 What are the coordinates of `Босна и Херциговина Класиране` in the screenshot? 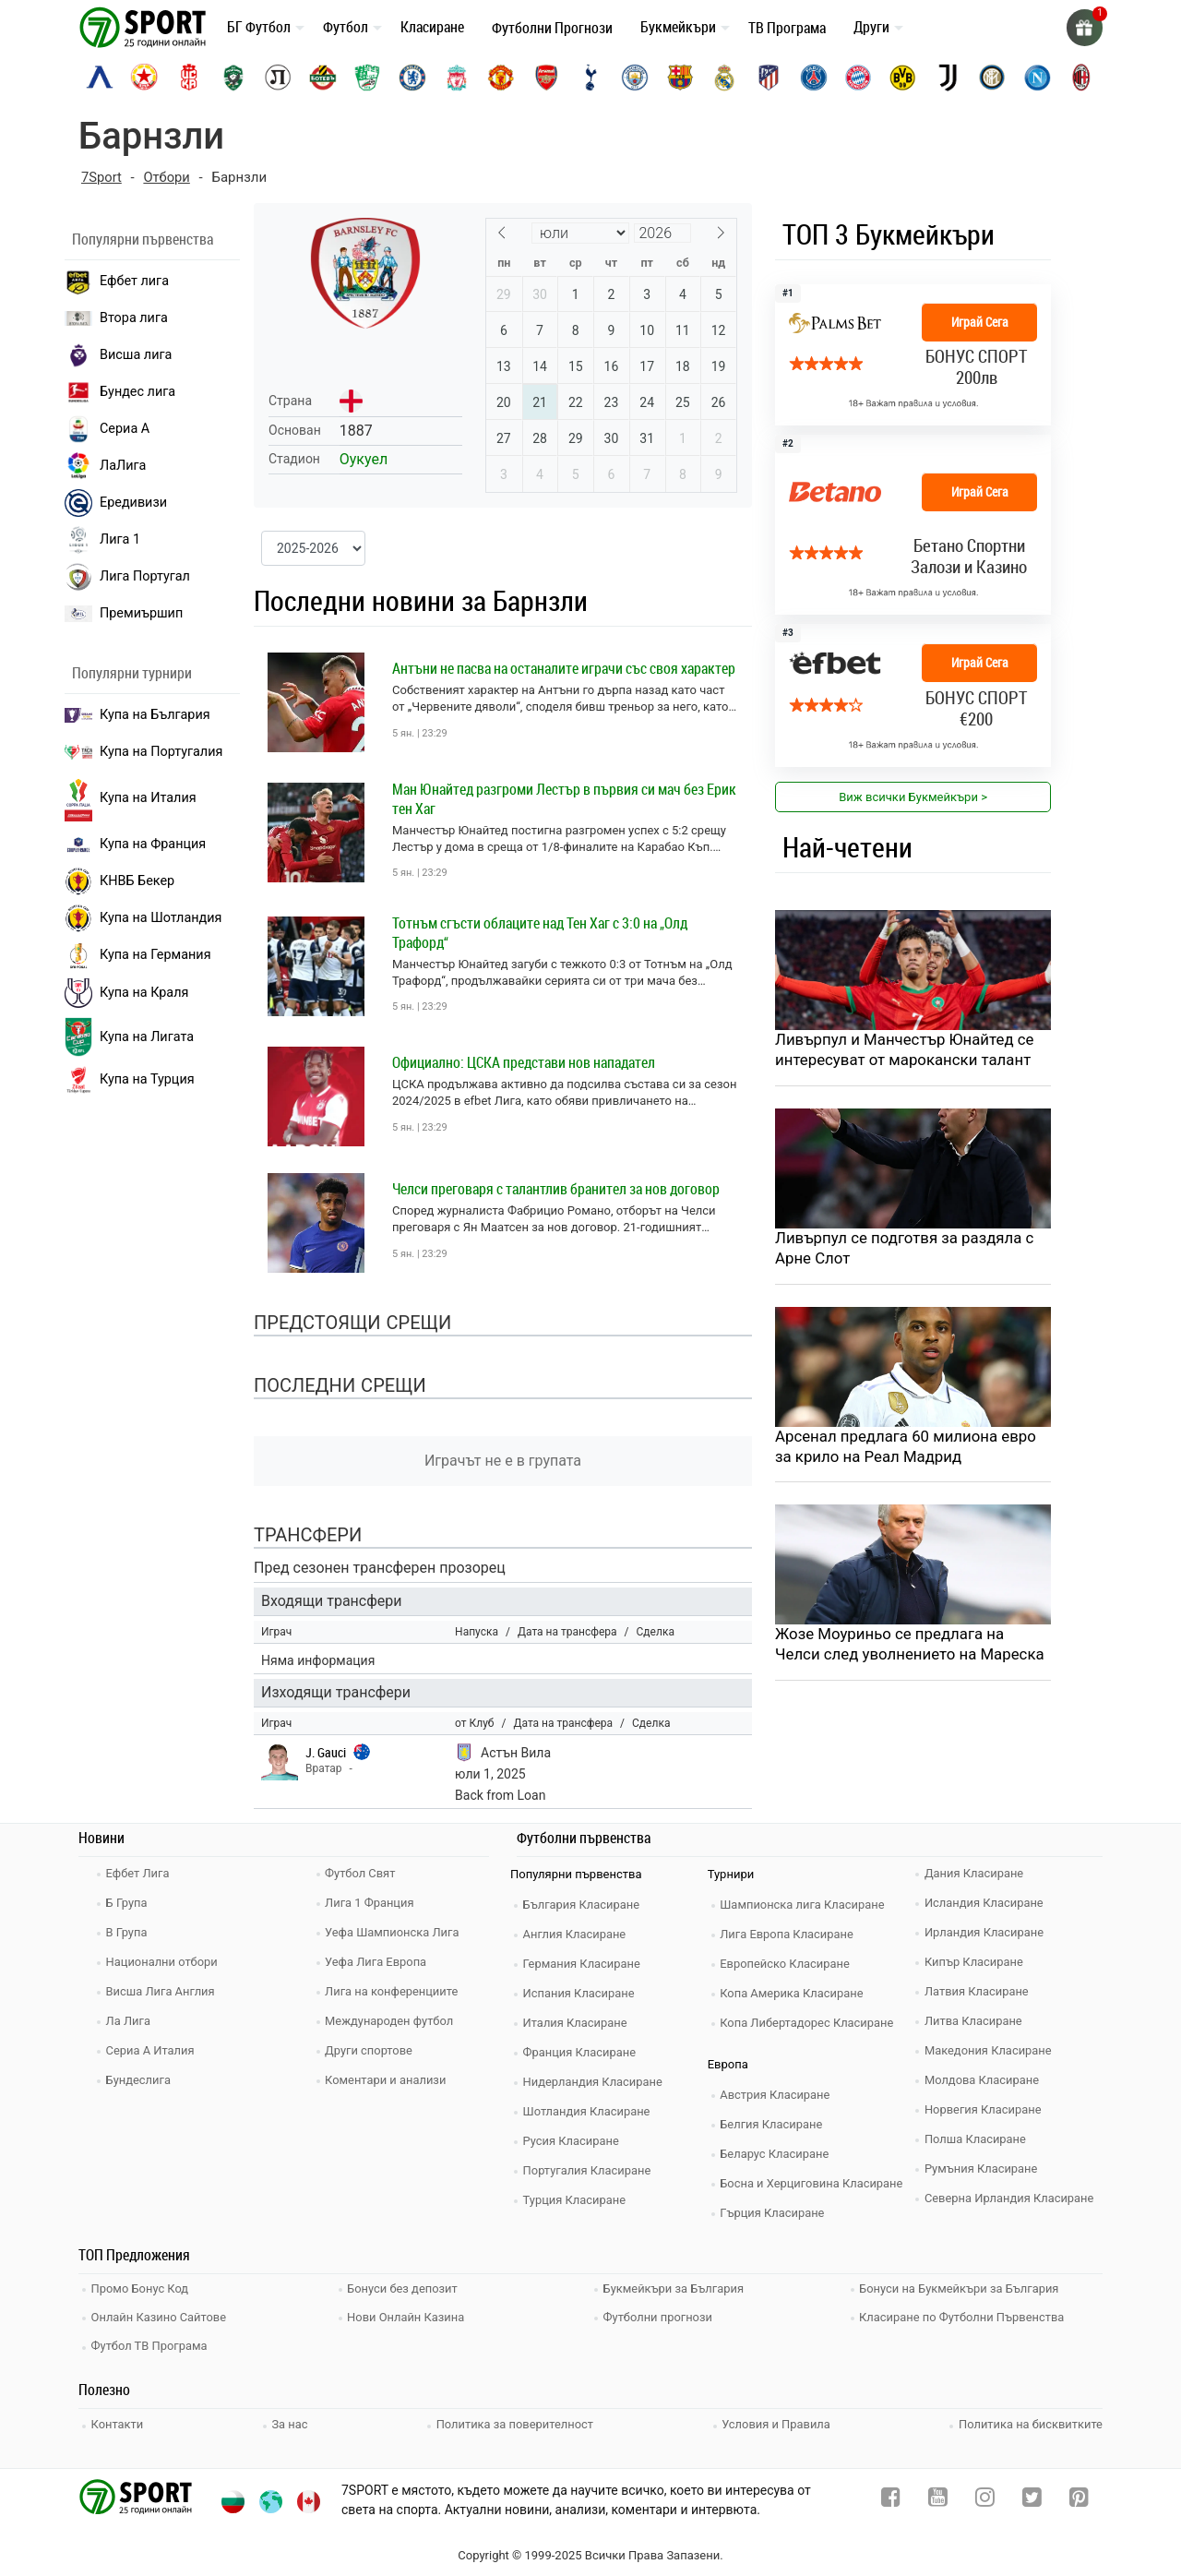 It's located at (814, 2182).